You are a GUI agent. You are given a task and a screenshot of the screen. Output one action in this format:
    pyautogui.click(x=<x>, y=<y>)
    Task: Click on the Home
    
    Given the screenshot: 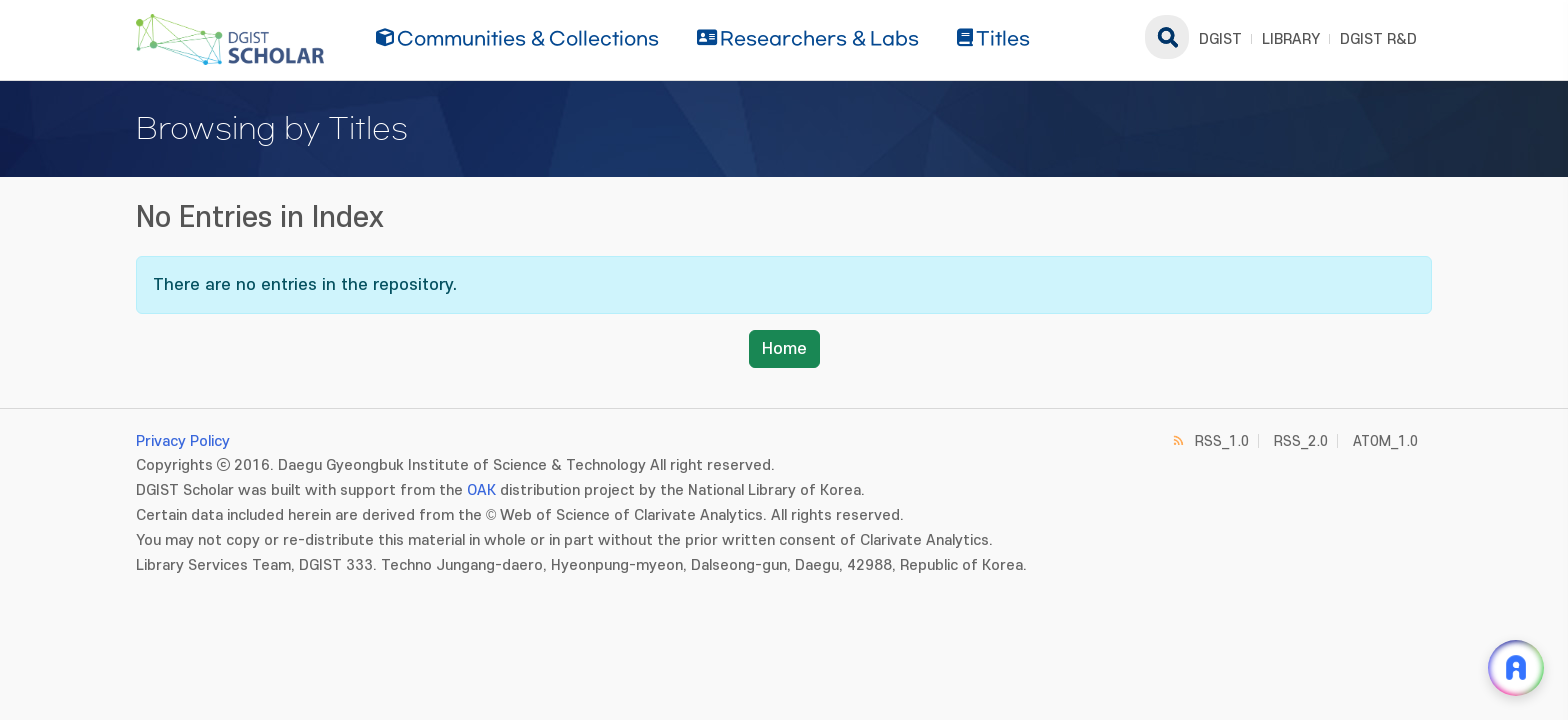 What is the action you would take?
    pyautogui.click(x=784, y=349)
    